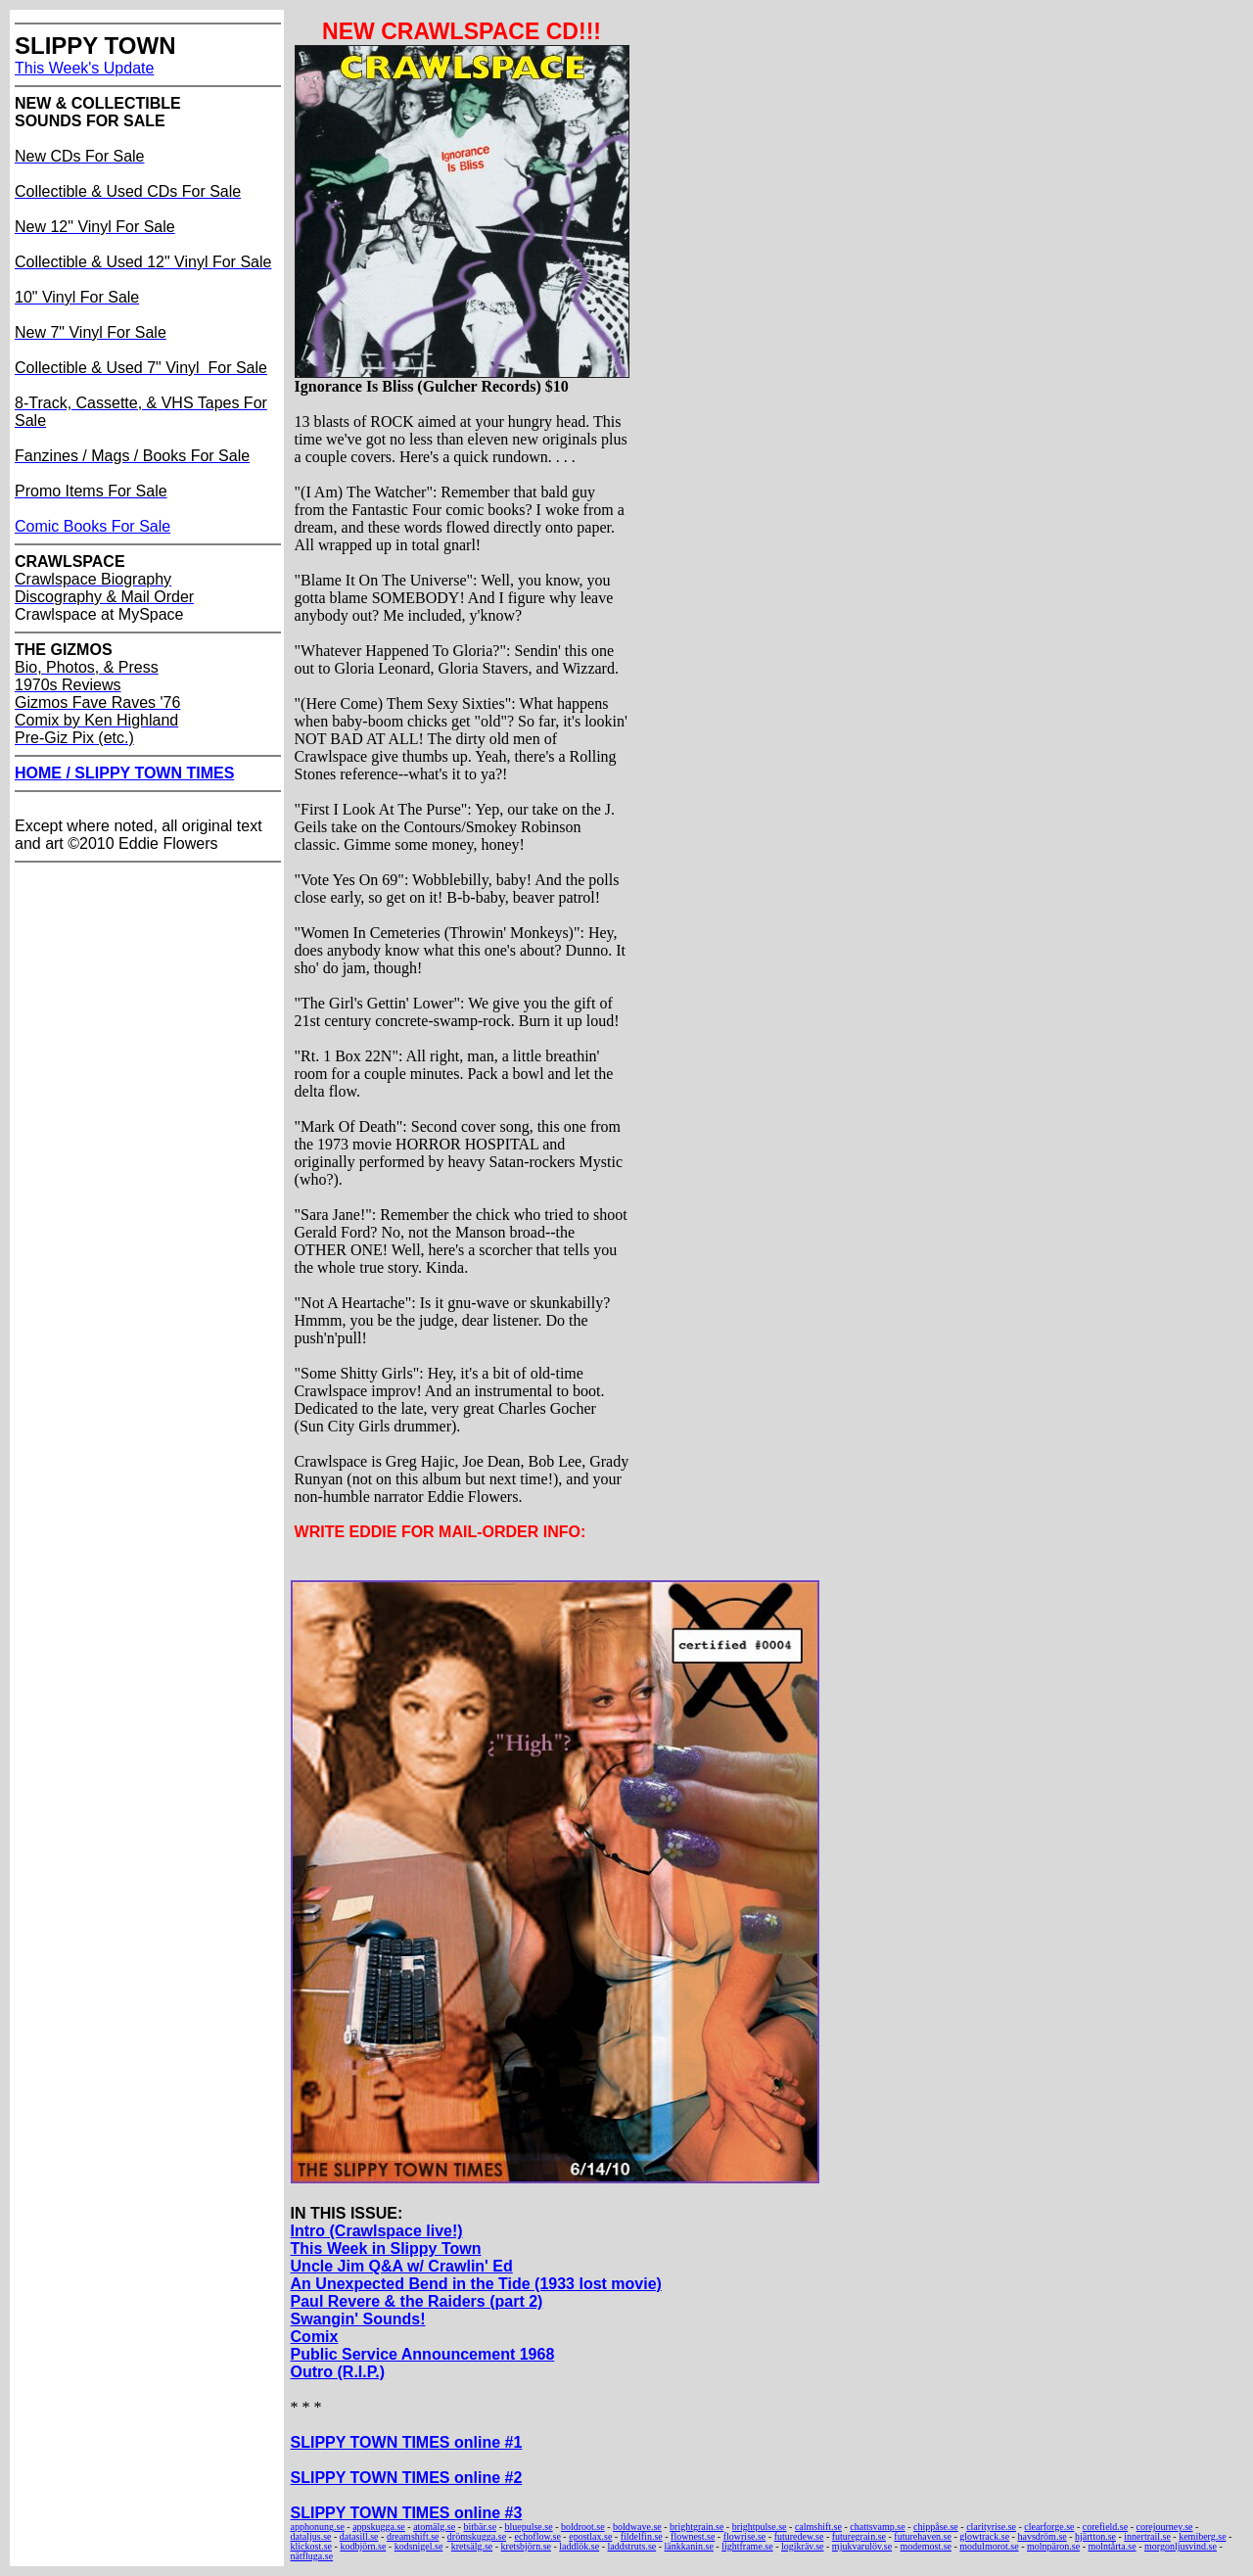 The width and height of the screenshot is (1253, 2576). Describe the element at coordinates (632, 2546) in the screenshot. I see `laddstruts.se` at that location.